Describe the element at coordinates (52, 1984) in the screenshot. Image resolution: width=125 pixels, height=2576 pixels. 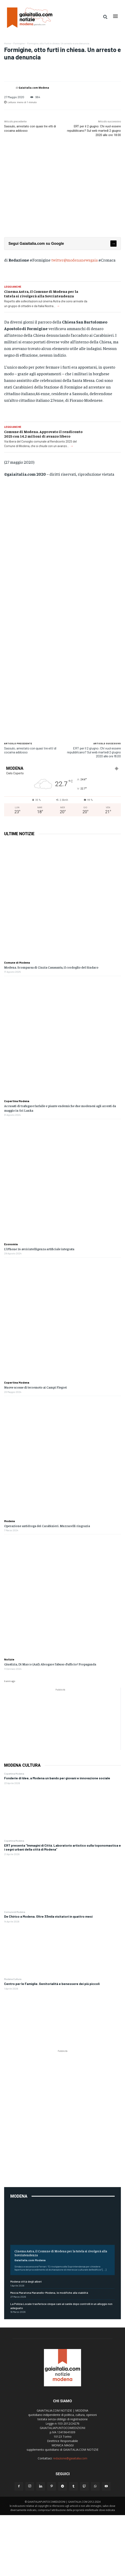
I see `Centro per le Famiglie. Genitorialità e benessere dei più piccoli` at that location.